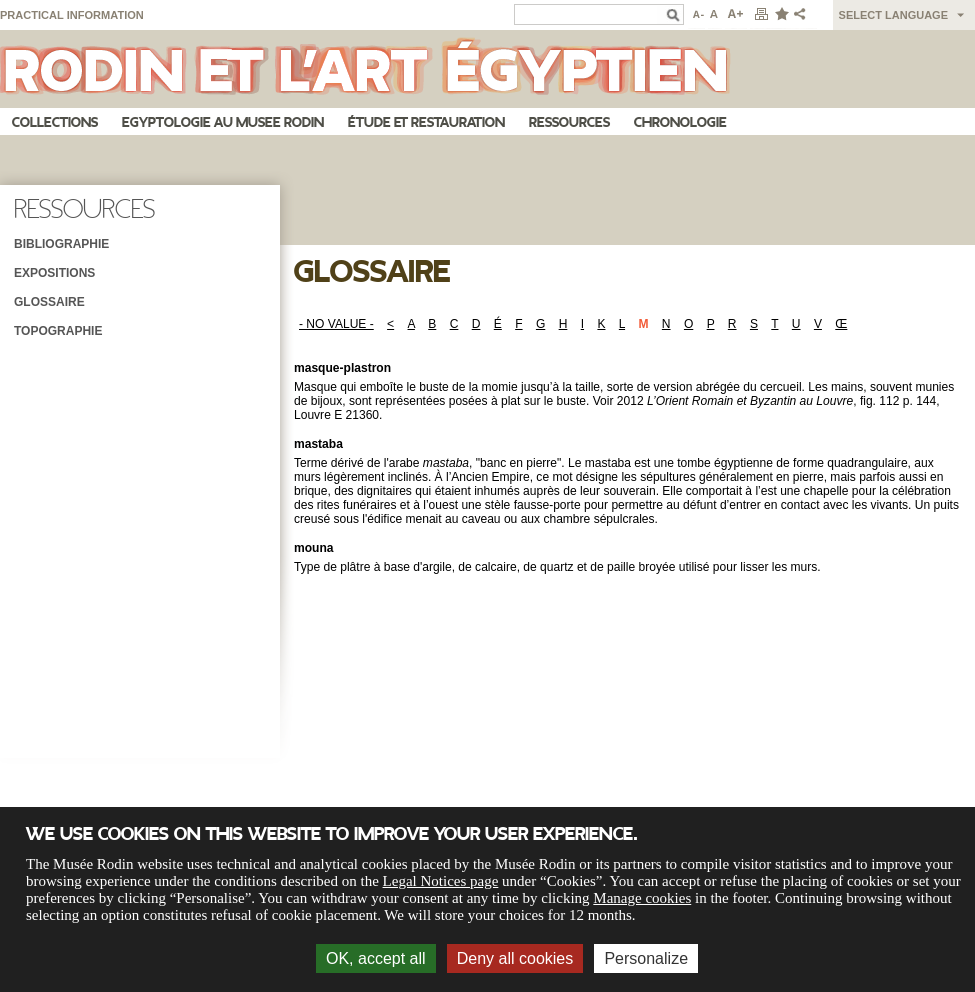 The image size is (975, 992). Describe the element at coordinates (49, 302) in the screenshot. I see `Glossaire` at that location.